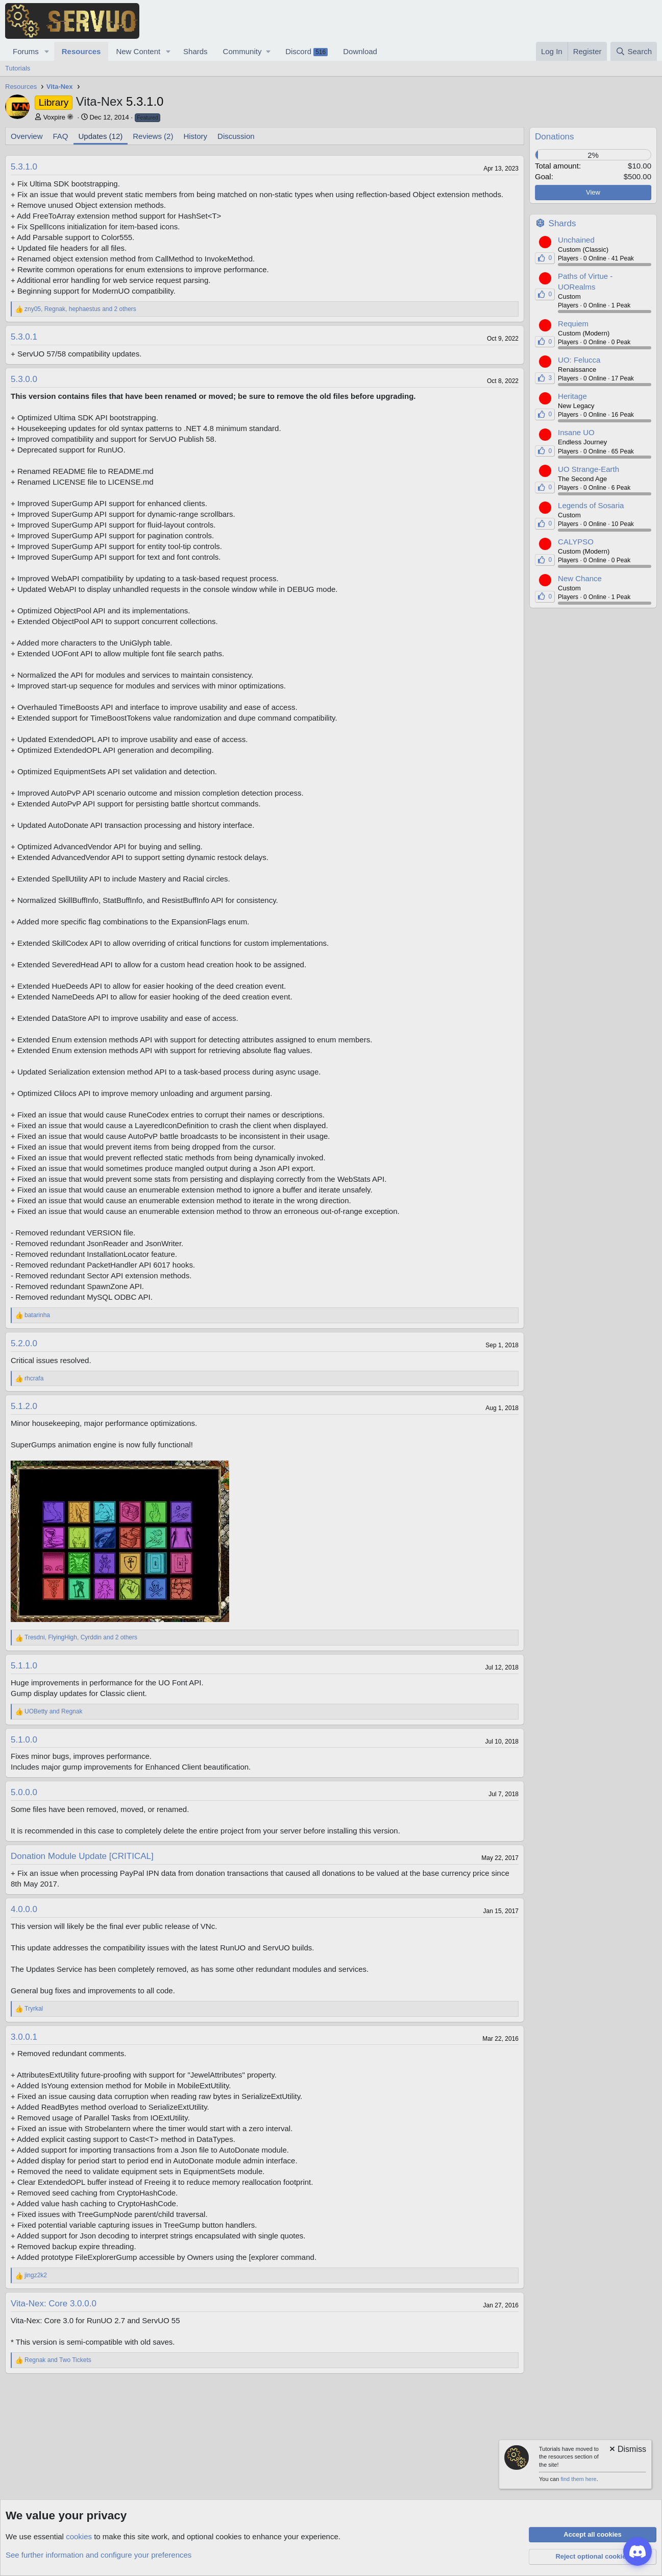 This screenshot has width=662, height=2576. I want to click on New Chance, so click(580, 578).